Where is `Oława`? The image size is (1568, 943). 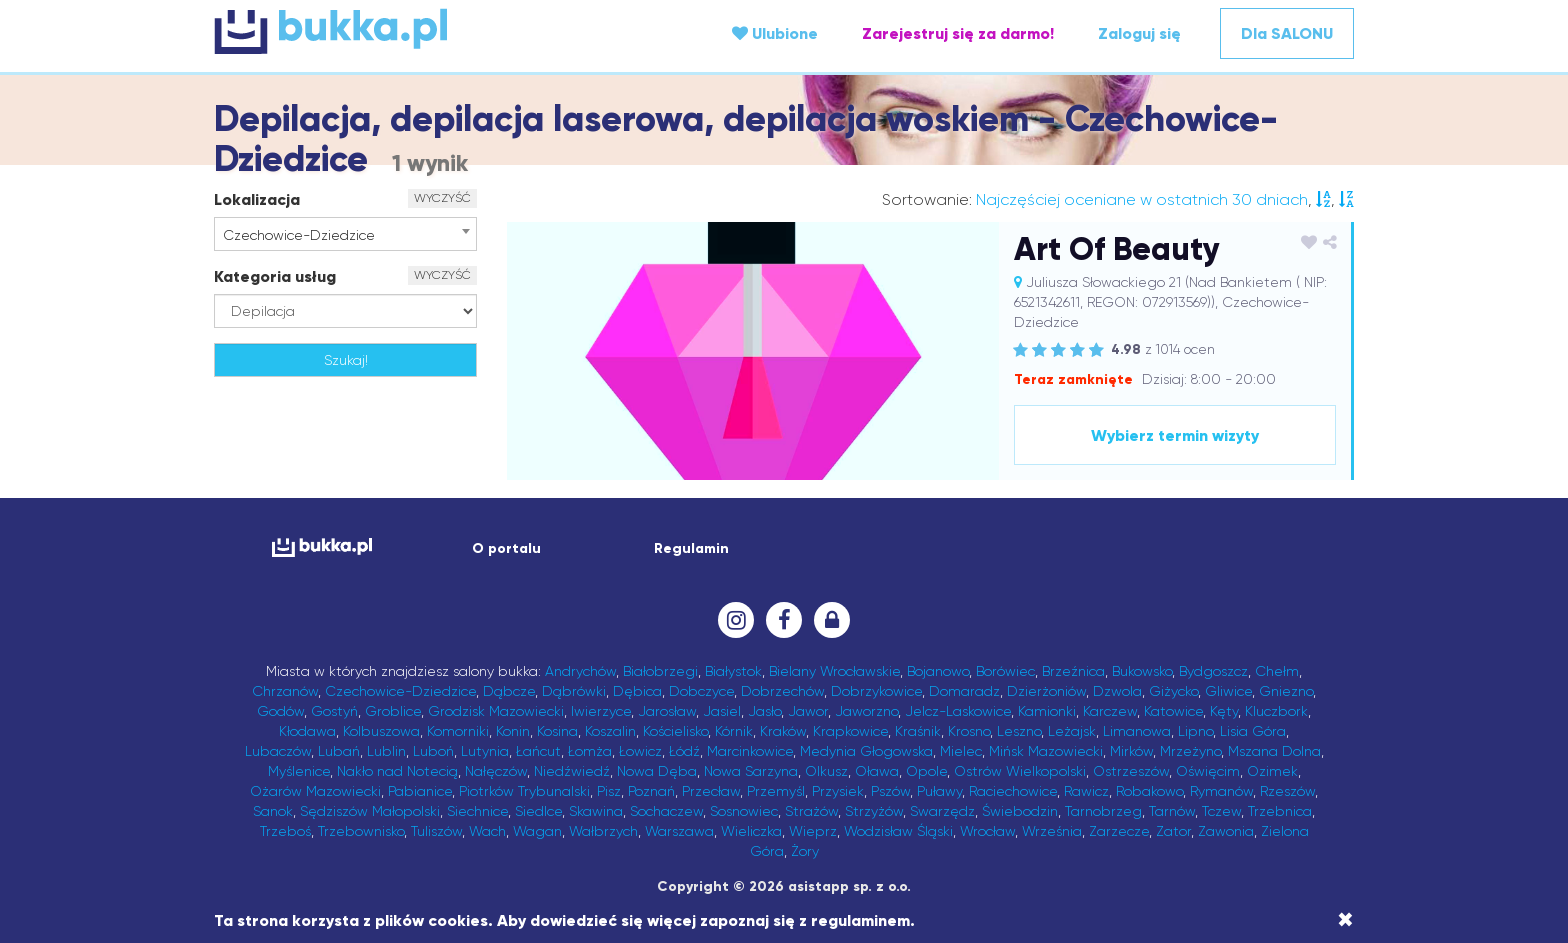
Oława is located at coordinates (877, 771).